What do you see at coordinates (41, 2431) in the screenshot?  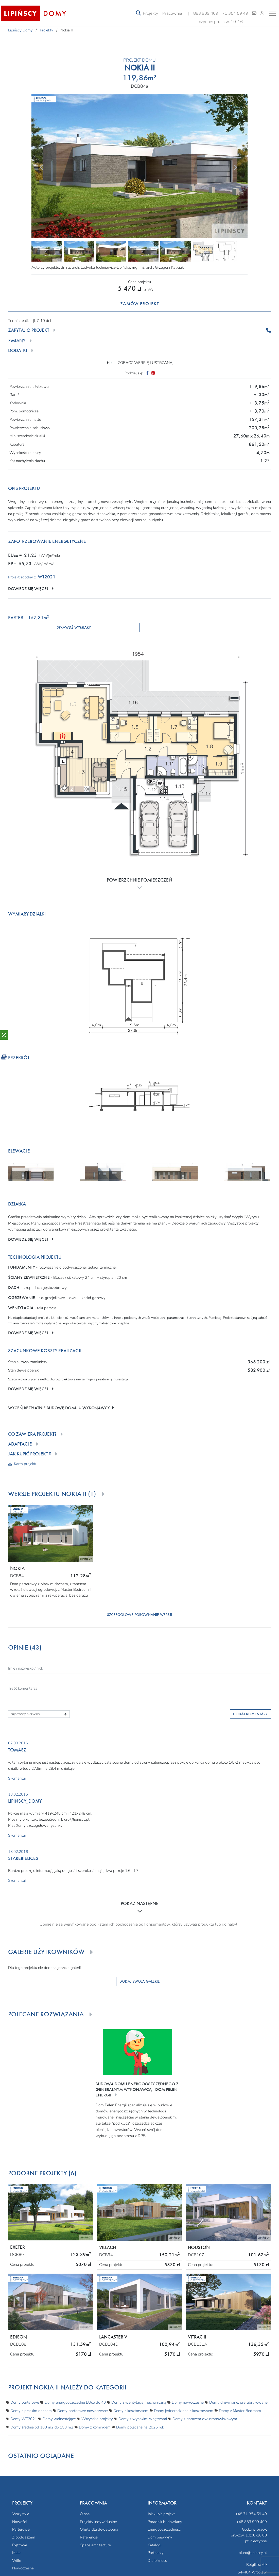 I see `Domy średnie od 100 m2 do 150 m2` at bounding box center [41, 2431].